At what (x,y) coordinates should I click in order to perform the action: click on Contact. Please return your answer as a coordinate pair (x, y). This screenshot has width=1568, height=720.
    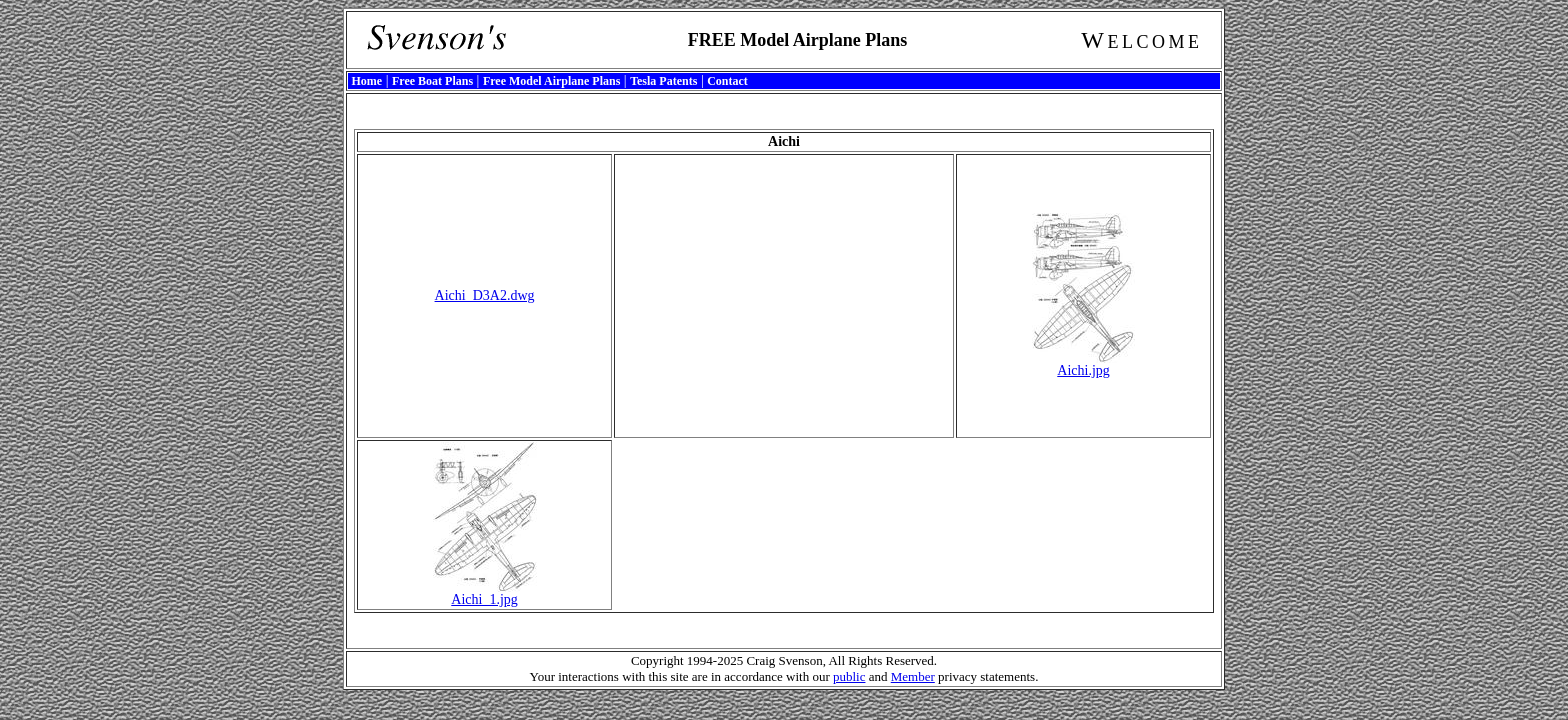
    Looking at the image, I should click on (727, 81).